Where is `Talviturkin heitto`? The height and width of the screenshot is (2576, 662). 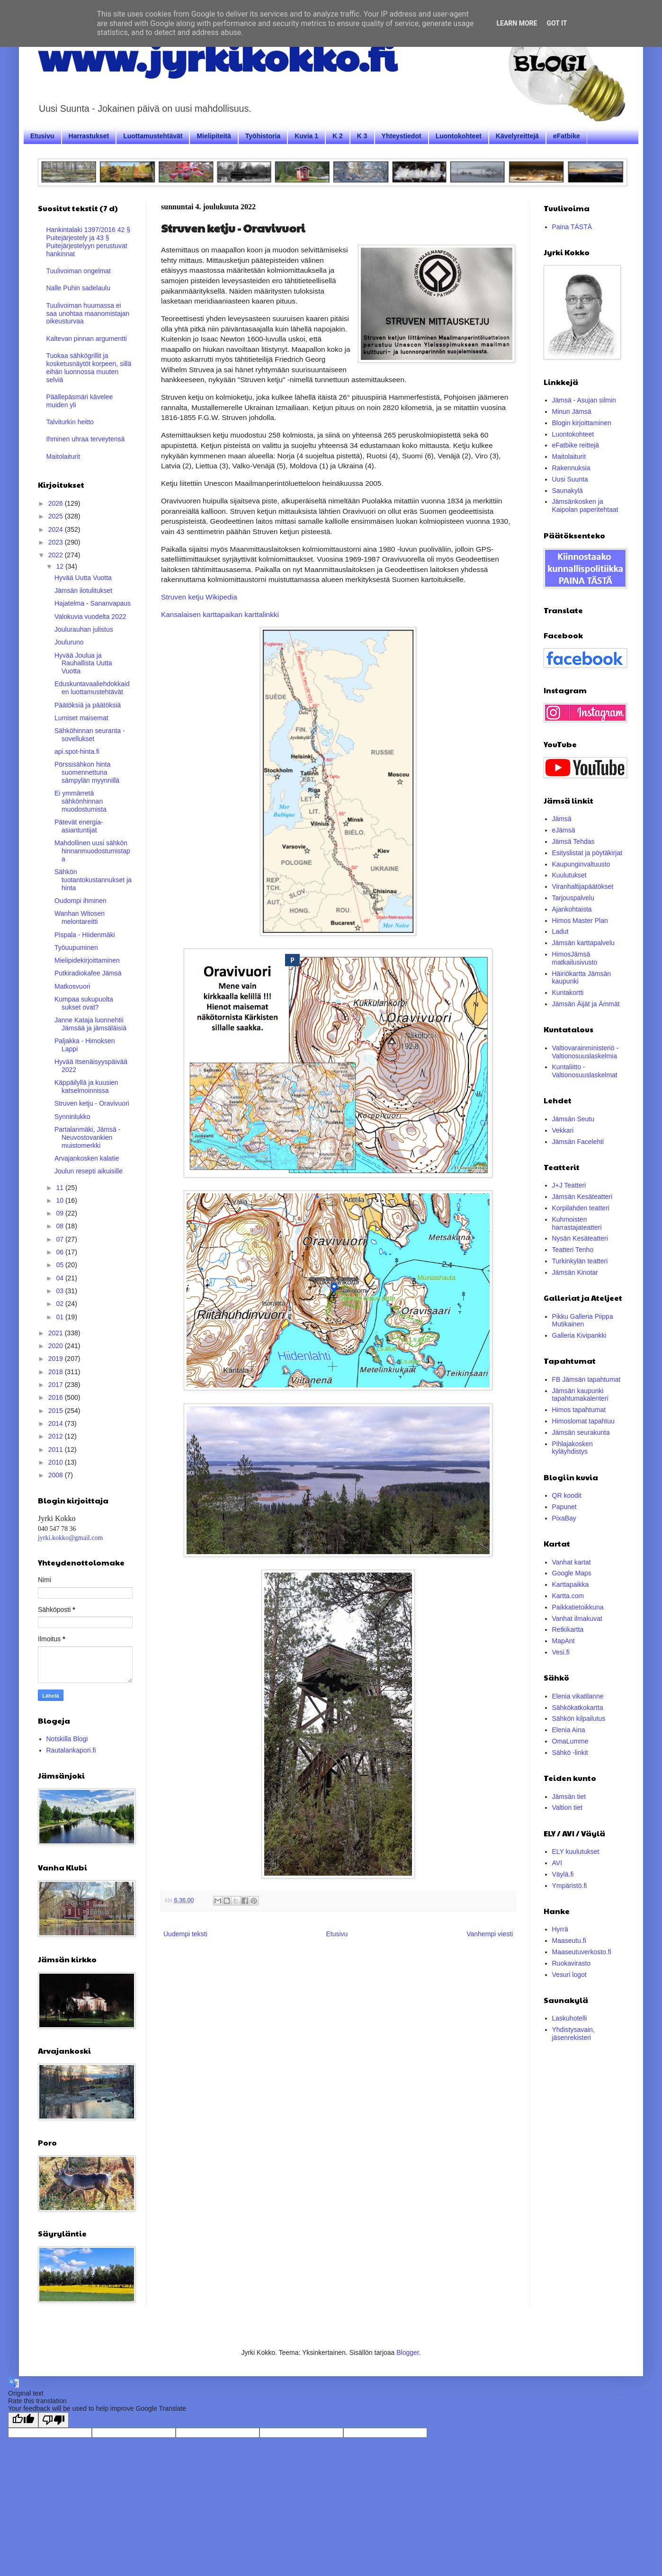
Talviturkin heitto is located at coordinates (70, 422).